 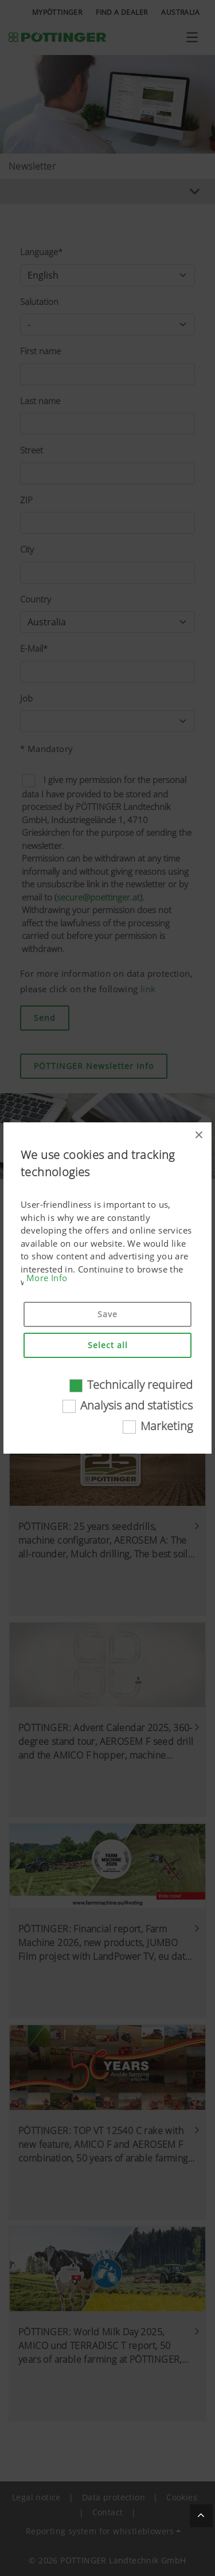 What do you see at coordinates (140, 1384) in the screenshot?
I see `Technically required` at bounding box center [140, 1384].